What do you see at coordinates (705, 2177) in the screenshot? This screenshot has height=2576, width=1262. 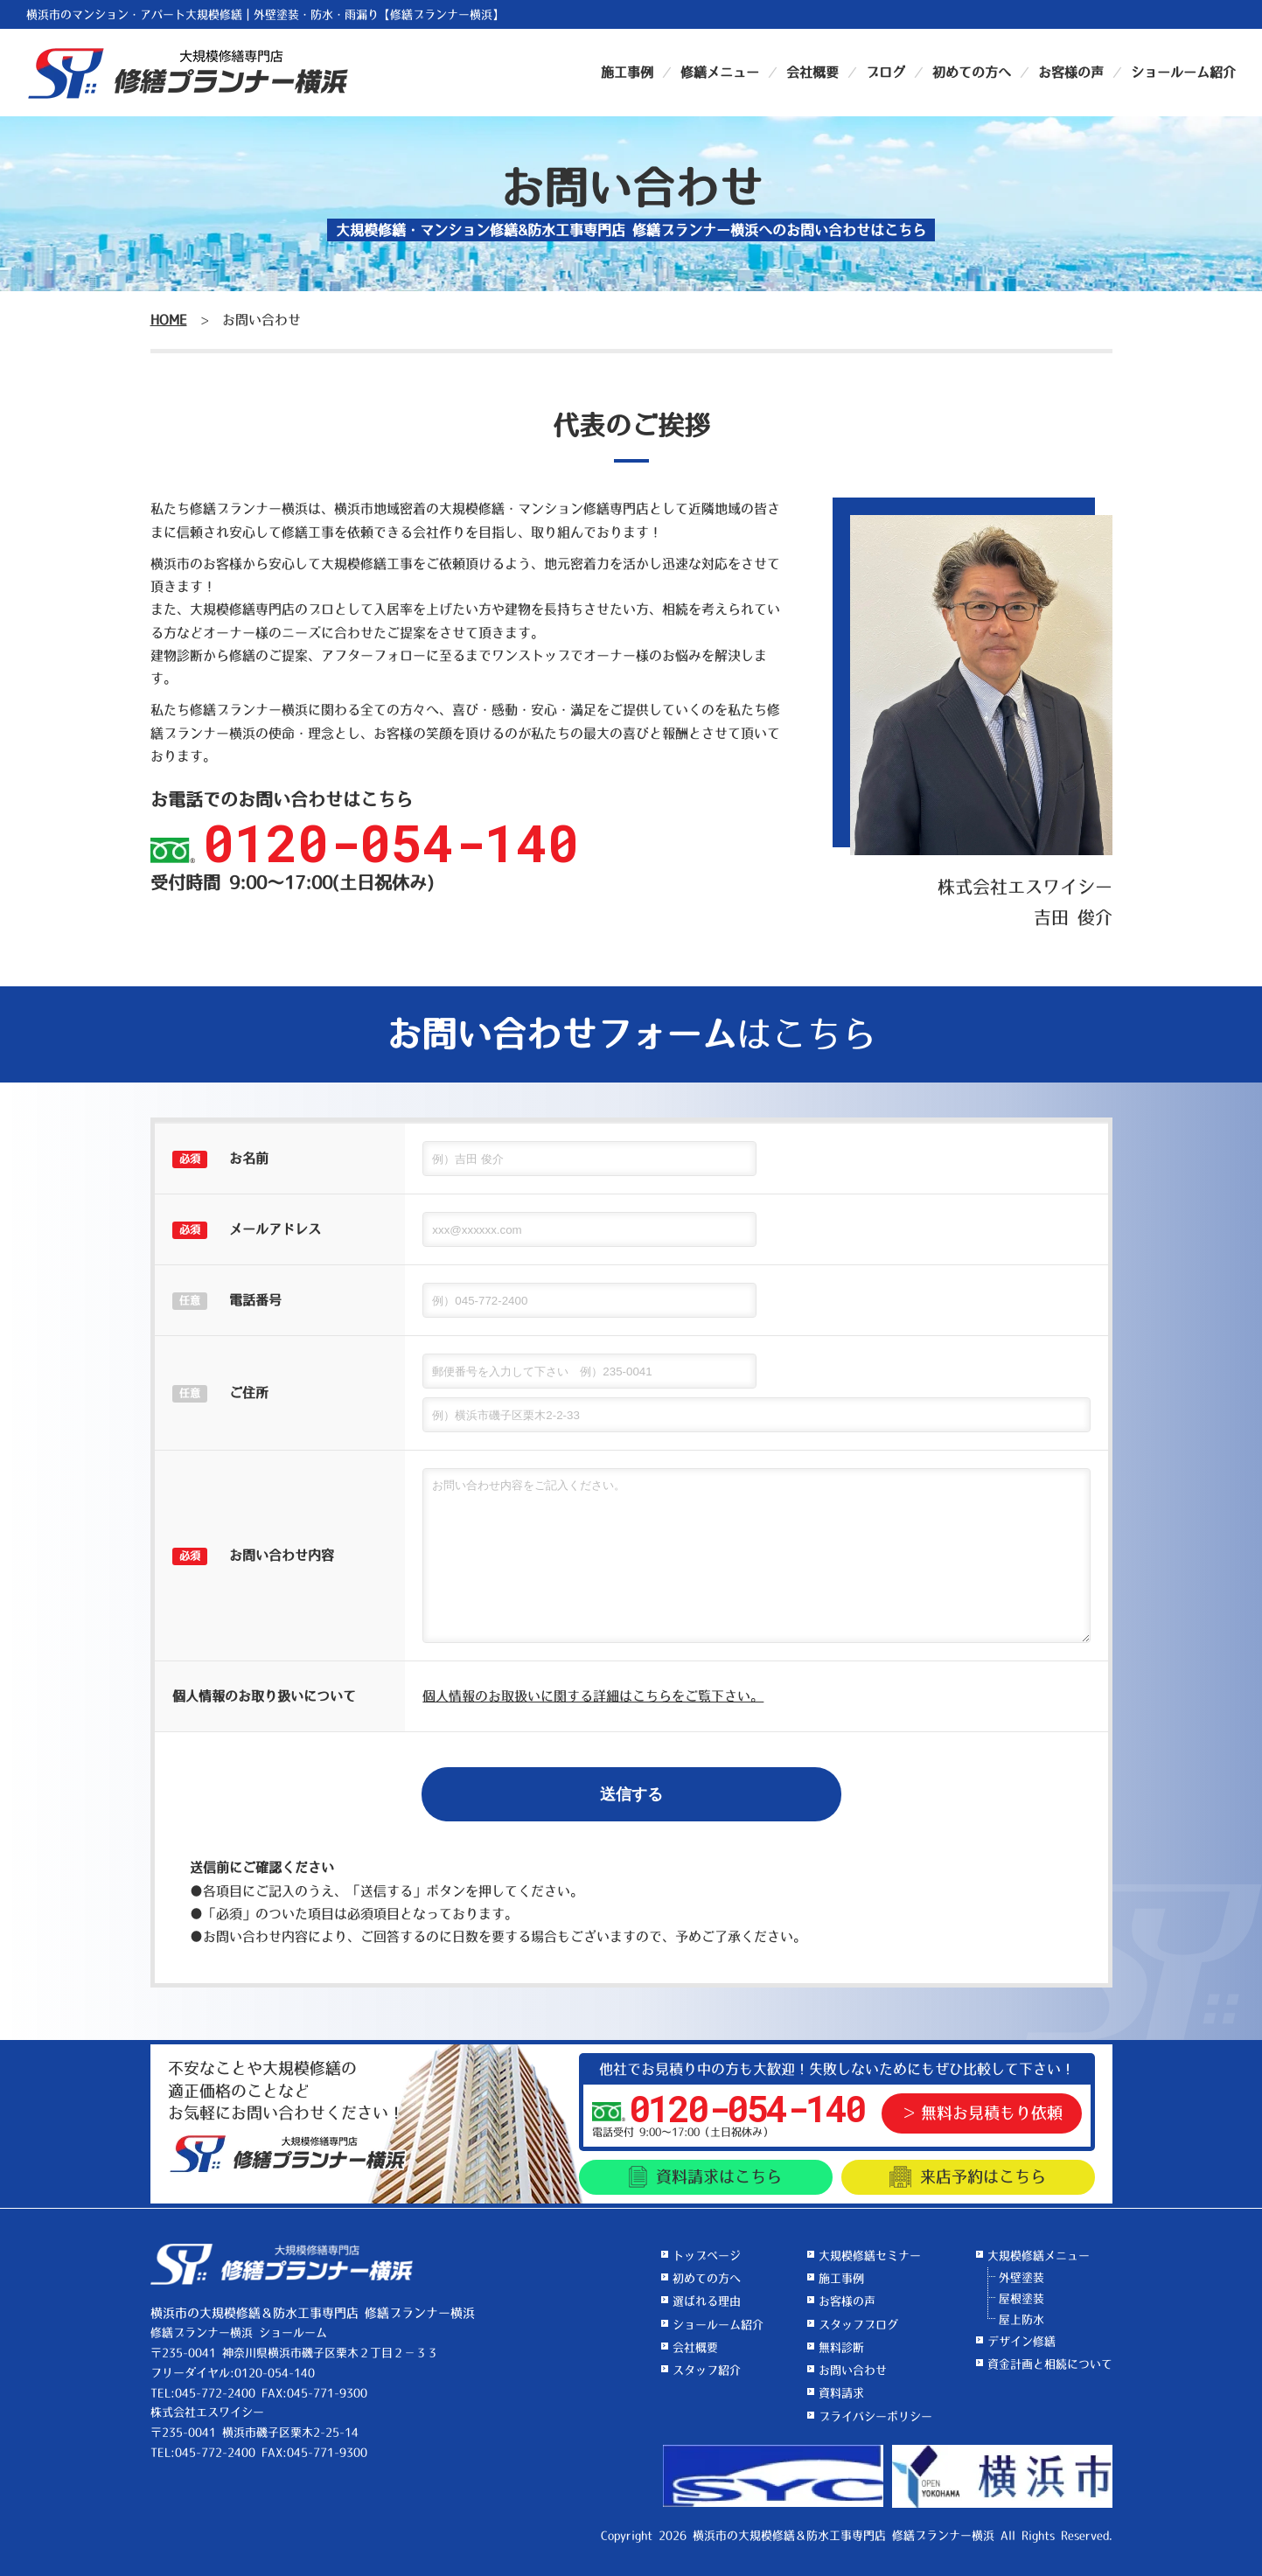 I see `資料請求` at bounding box center [705, 2177].